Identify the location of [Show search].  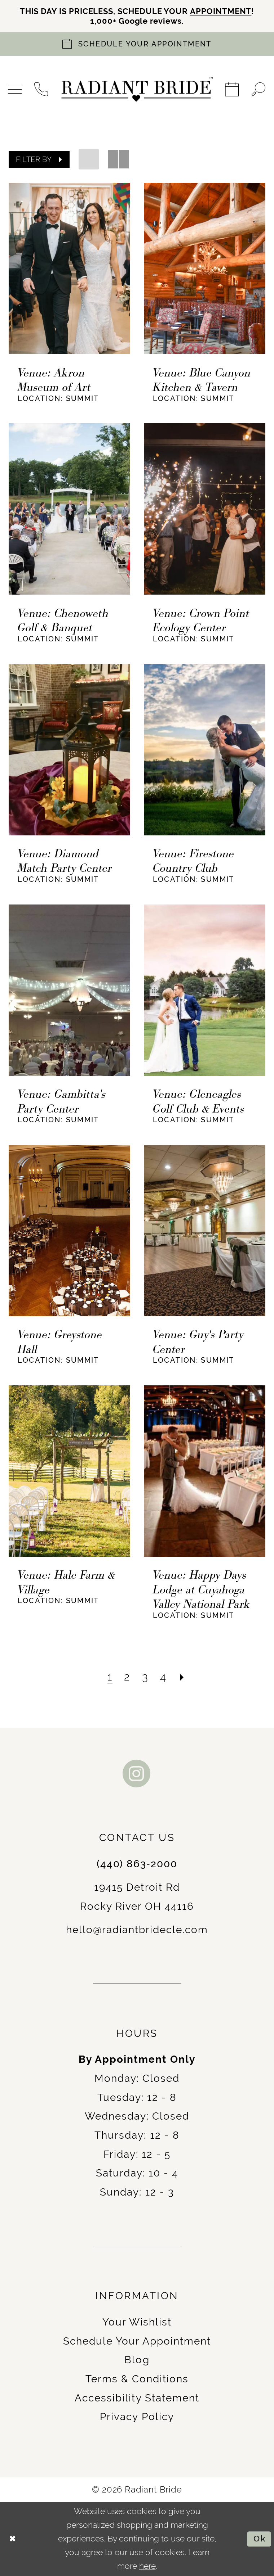
(259, 89).